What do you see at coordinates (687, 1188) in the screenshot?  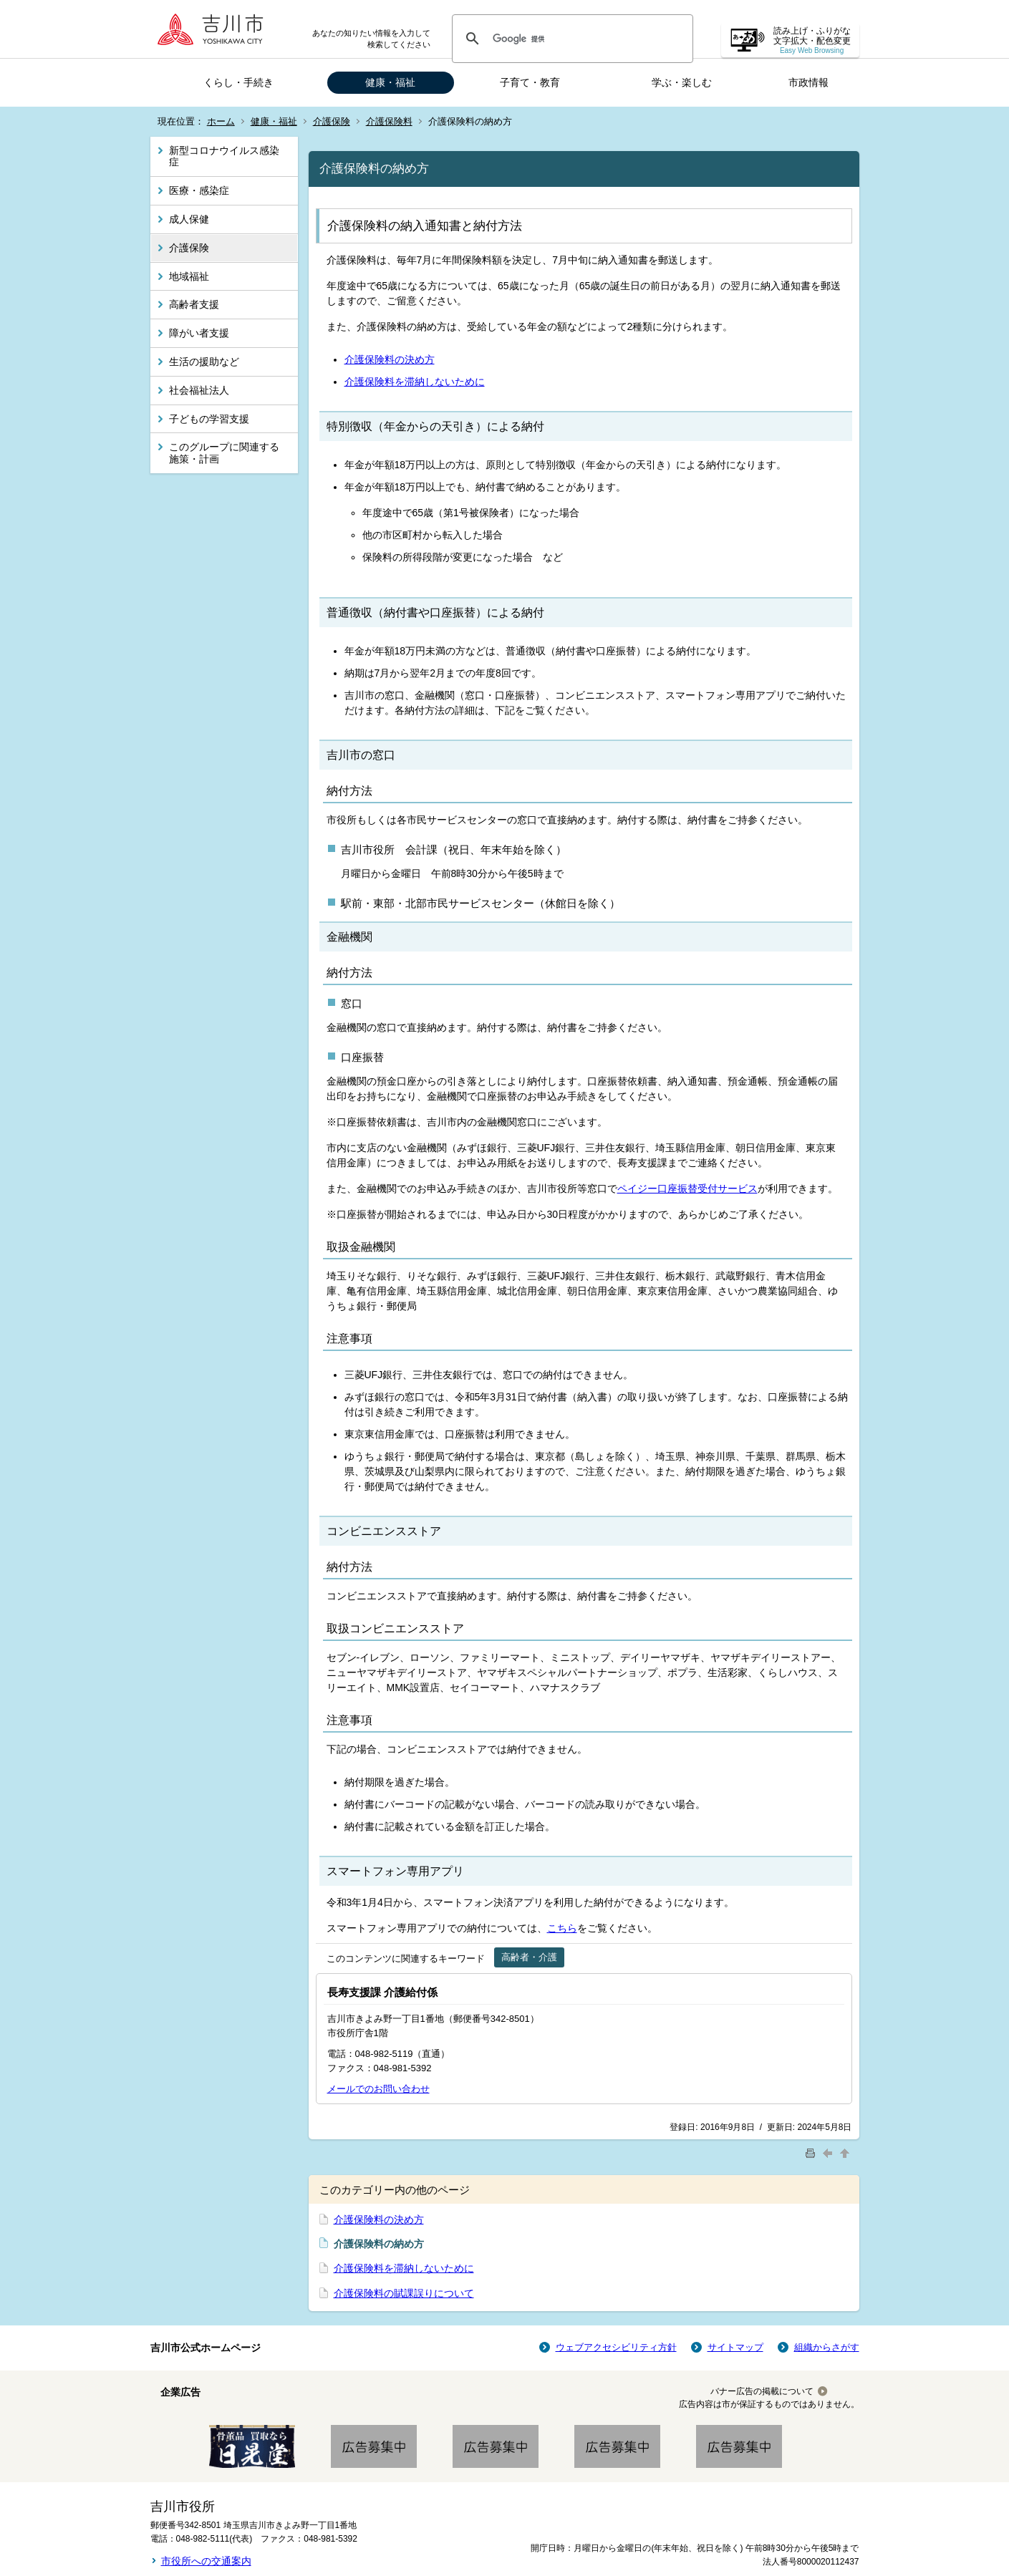 I see `ペイジー口座振替受付サービス` at bounding box center [687, 1188].